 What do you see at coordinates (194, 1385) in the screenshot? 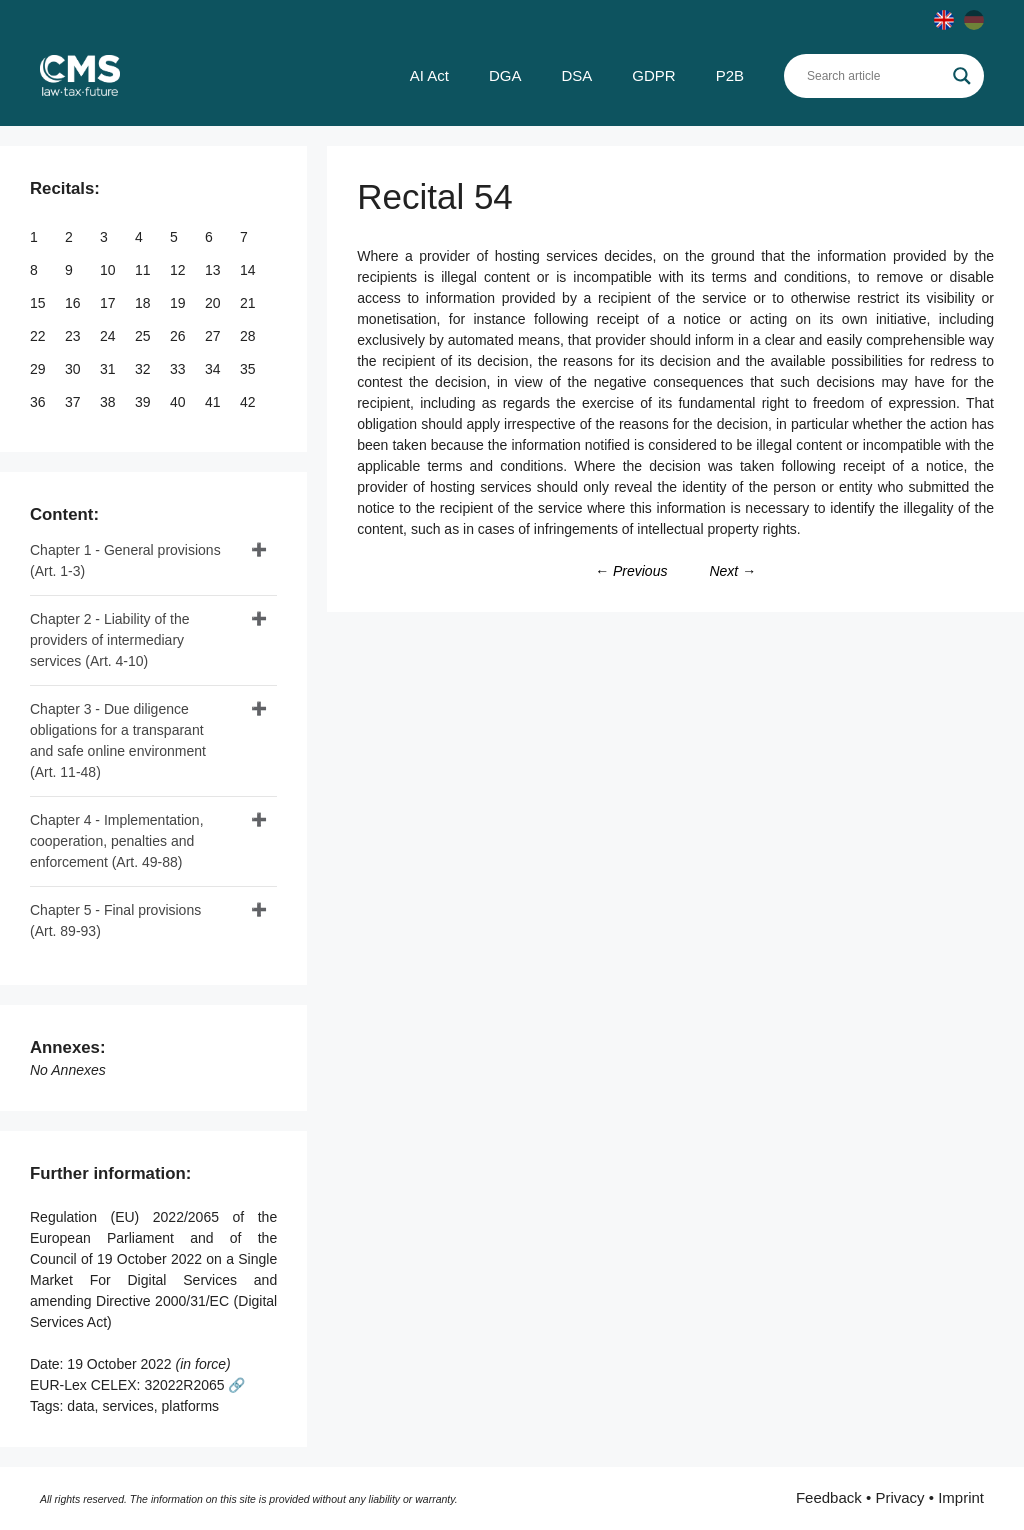
I see `32022R2065 🔗` at bounding box center [194, 1385].